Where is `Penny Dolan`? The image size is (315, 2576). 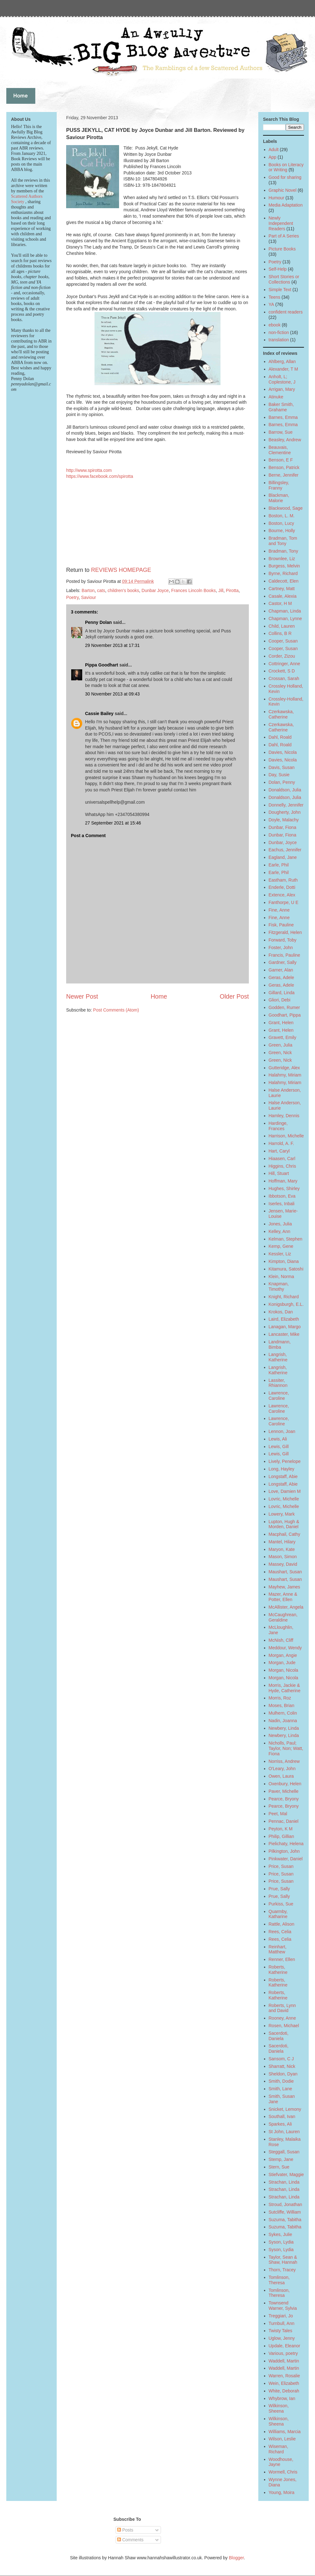 Penny Dolan is located at coordinates (98, 622).